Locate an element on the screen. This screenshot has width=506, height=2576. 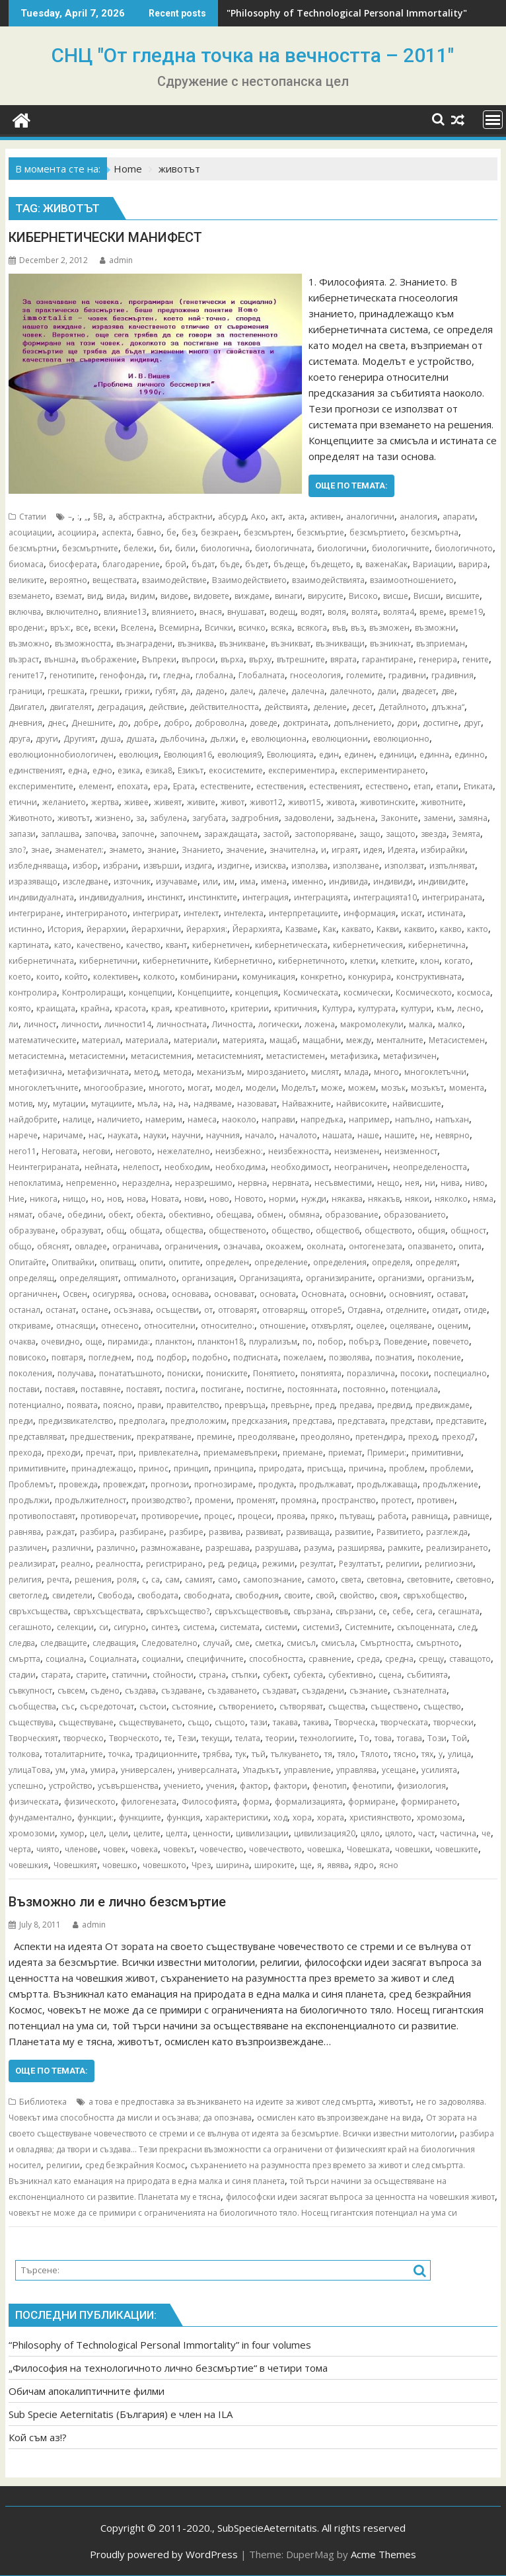
съвкупност is located at coordinates (30, 1690).